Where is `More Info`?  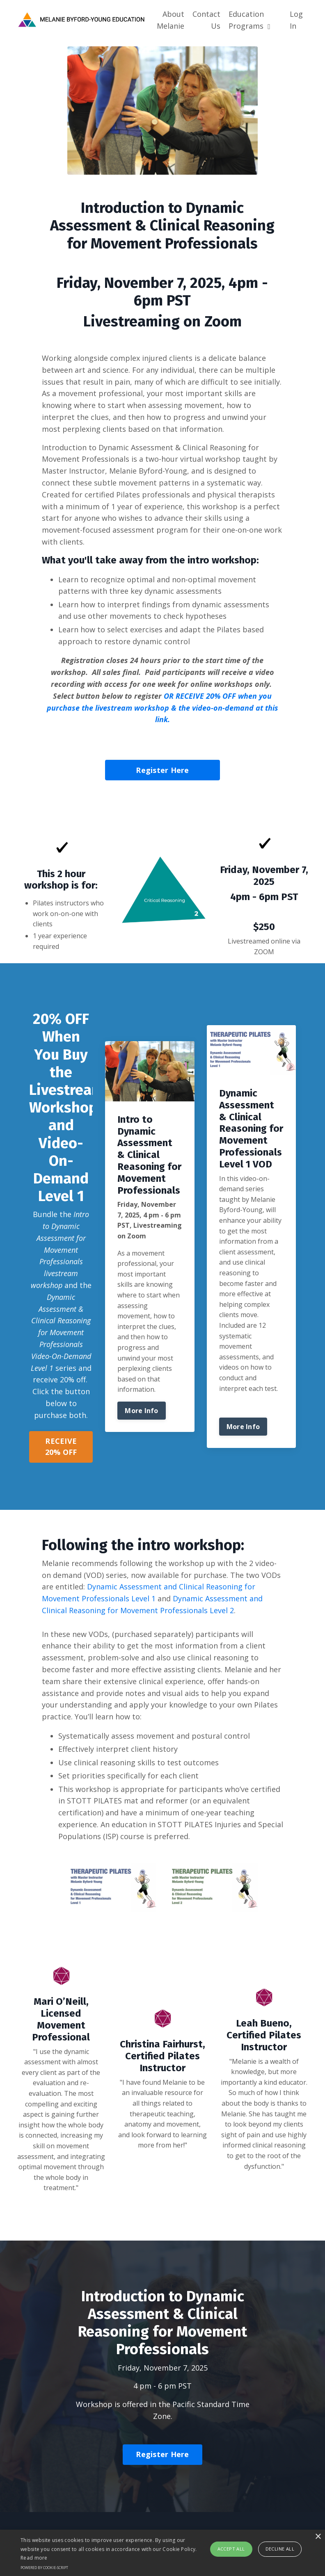
More Info is located at coordinates (141, 1410).